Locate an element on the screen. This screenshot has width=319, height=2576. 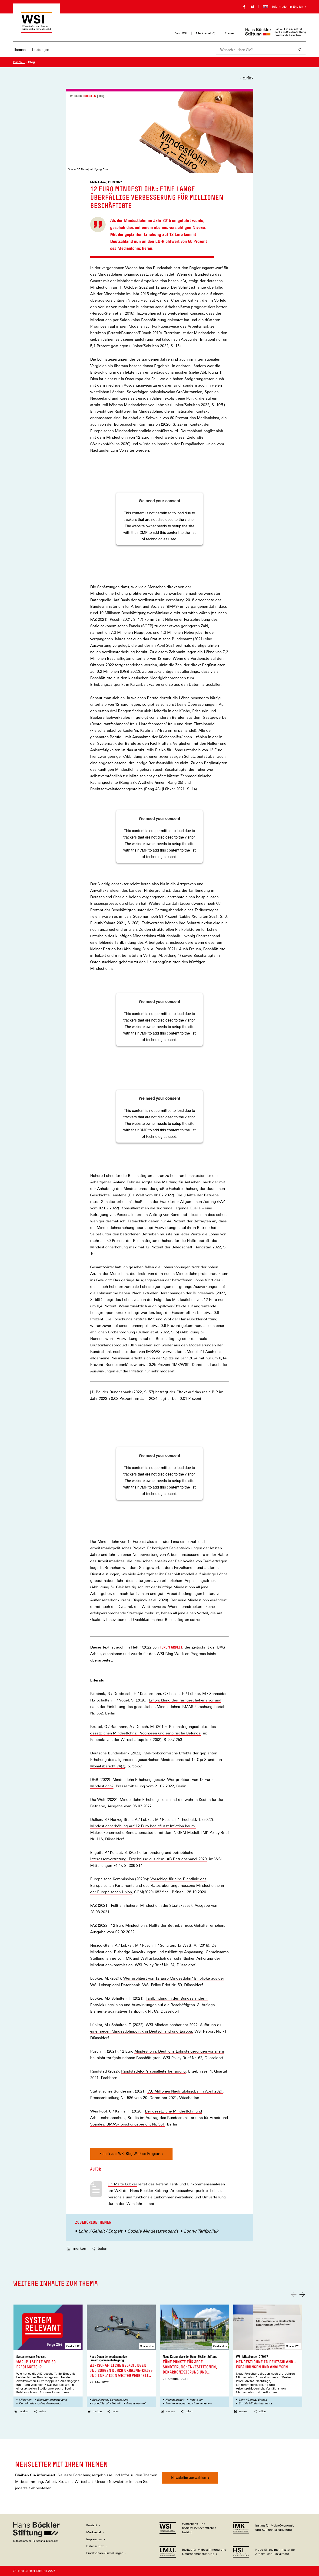
Presse is located at coordinates (229, 33).